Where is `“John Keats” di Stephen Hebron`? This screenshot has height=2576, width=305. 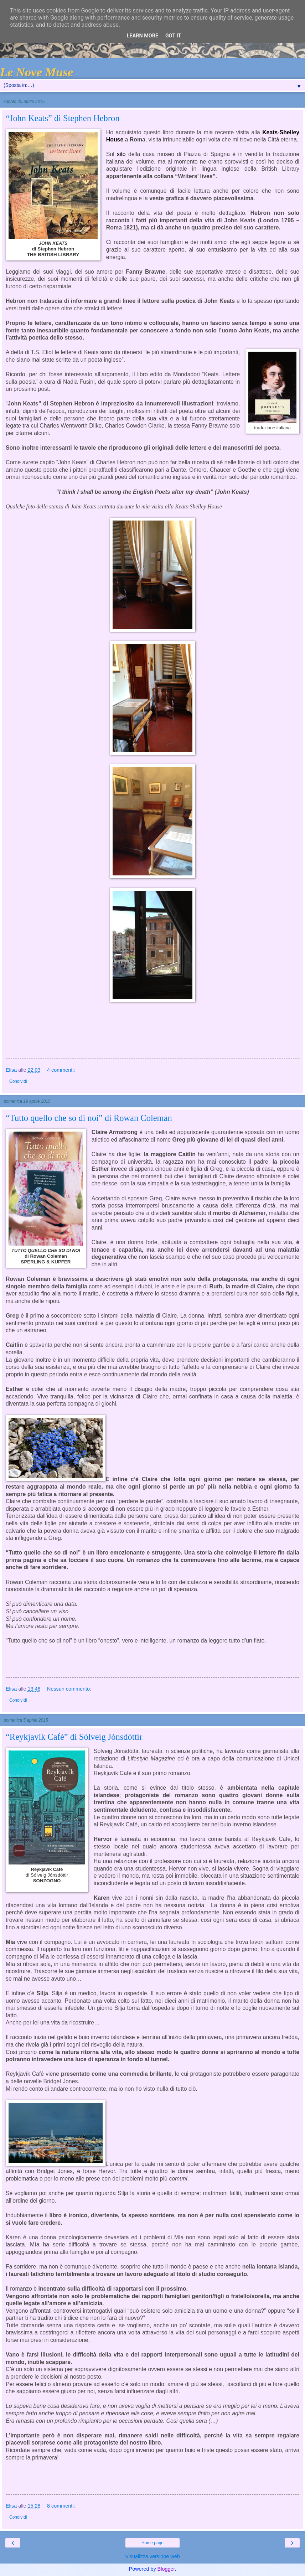 “John Keats” di Stephen Hebron is located at coordinates (62, 118).